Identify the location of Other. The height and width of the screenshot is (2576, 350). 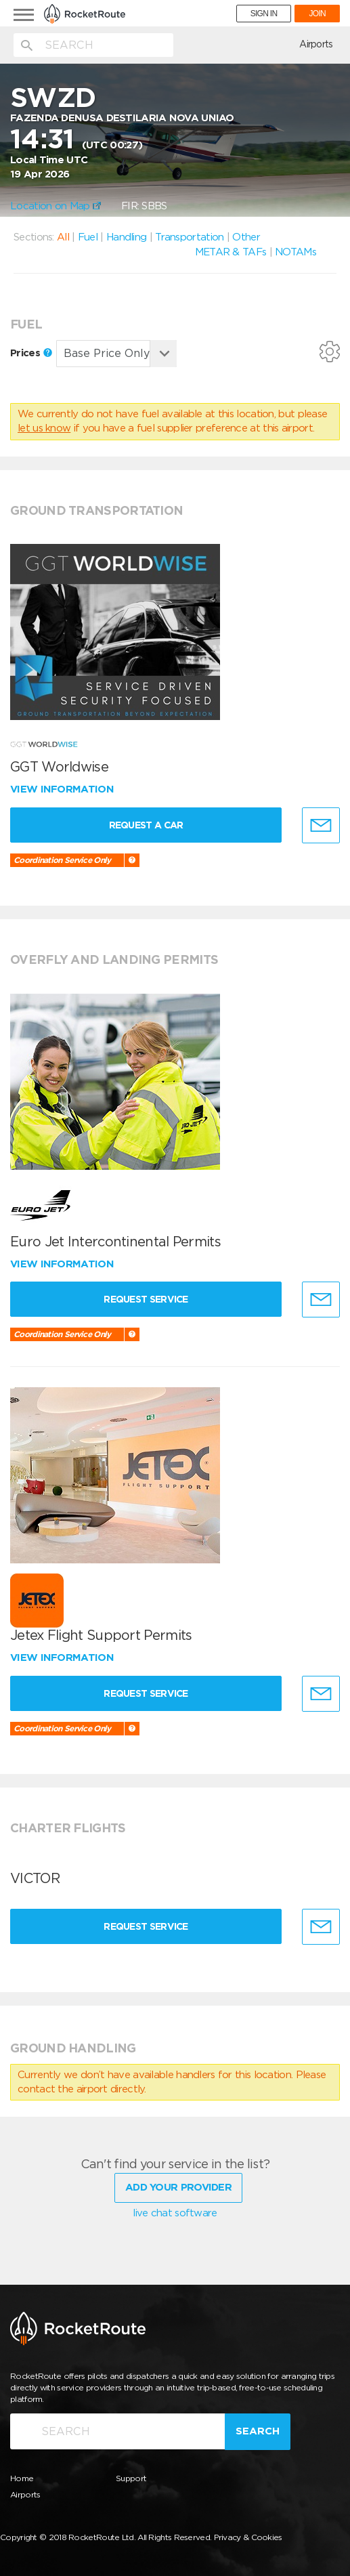
(246, 237).